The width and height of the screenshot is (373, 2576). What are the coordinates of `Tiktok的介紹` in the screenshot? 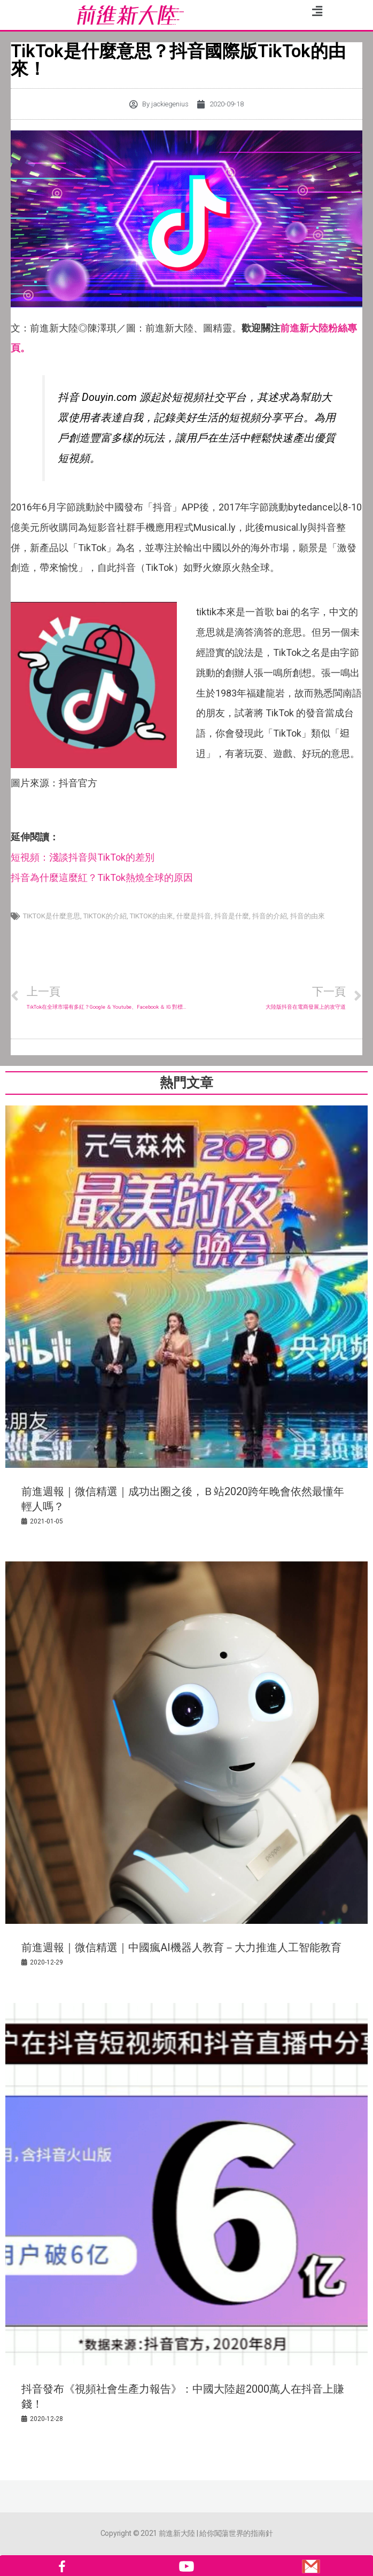 It's located at (105, 916).